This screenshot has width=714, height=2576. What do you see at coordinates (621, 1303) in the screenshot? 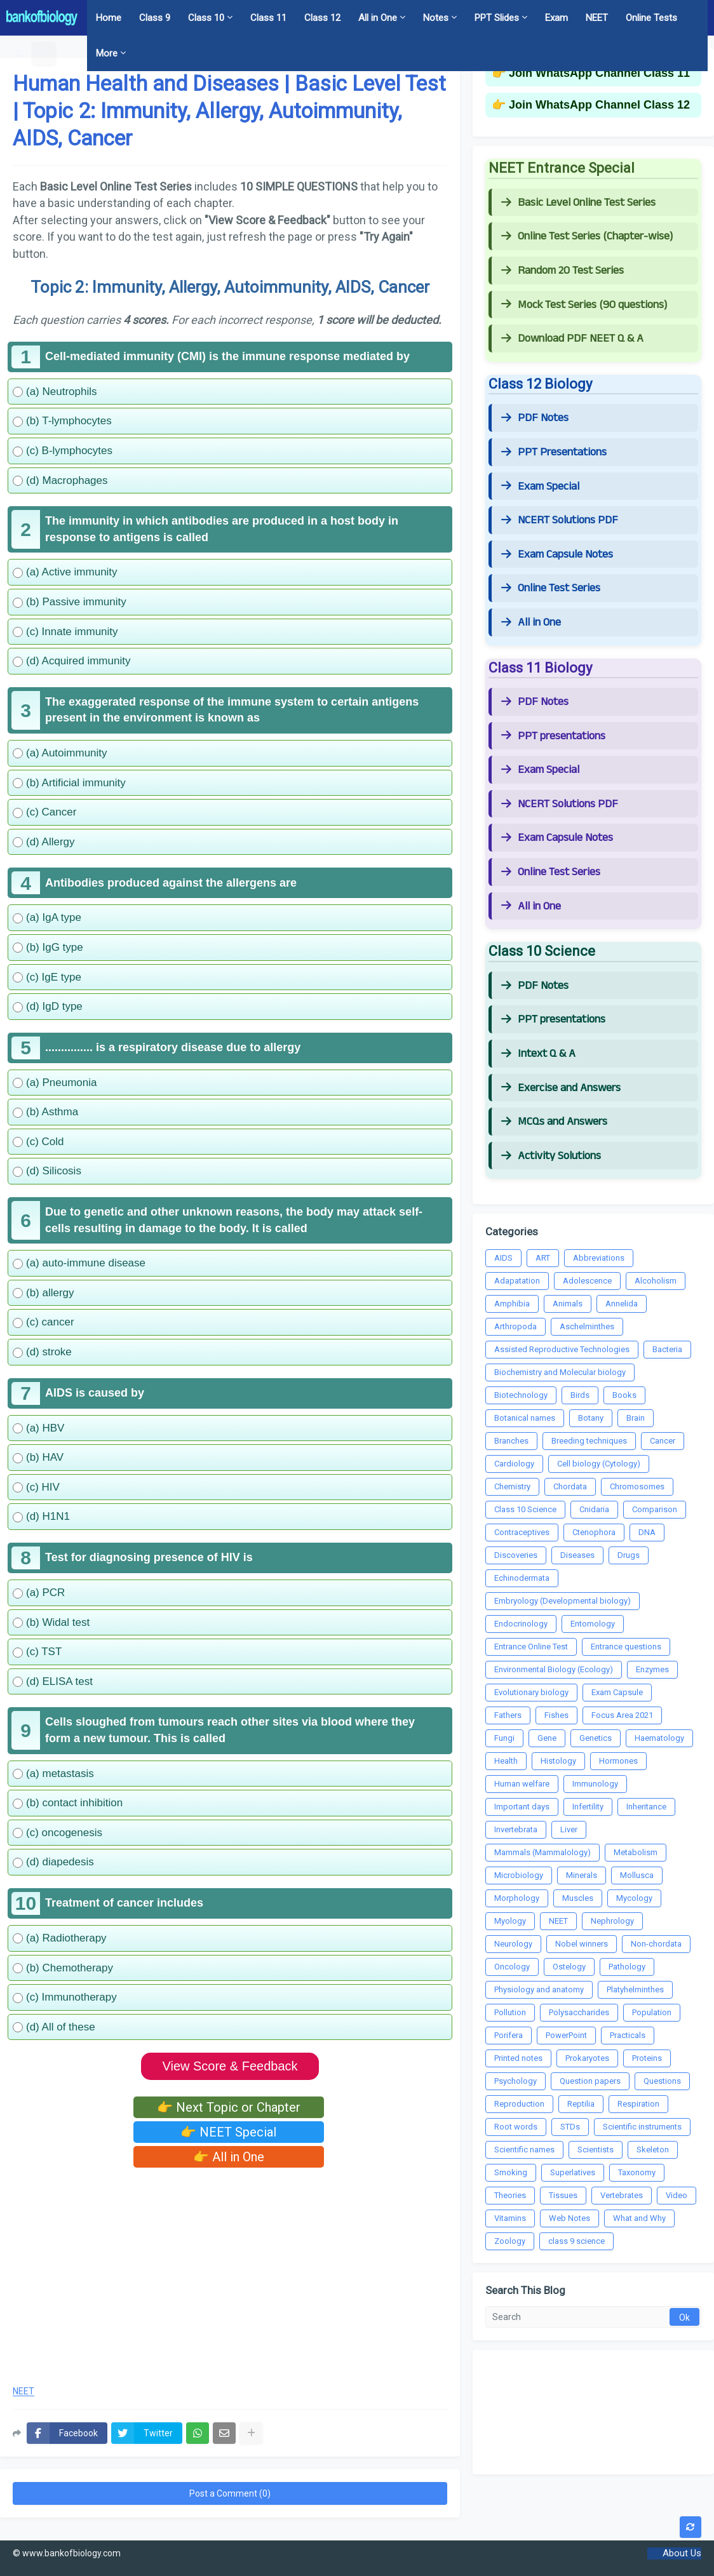
I see `Annelida` at bounding box center [621, 1303].